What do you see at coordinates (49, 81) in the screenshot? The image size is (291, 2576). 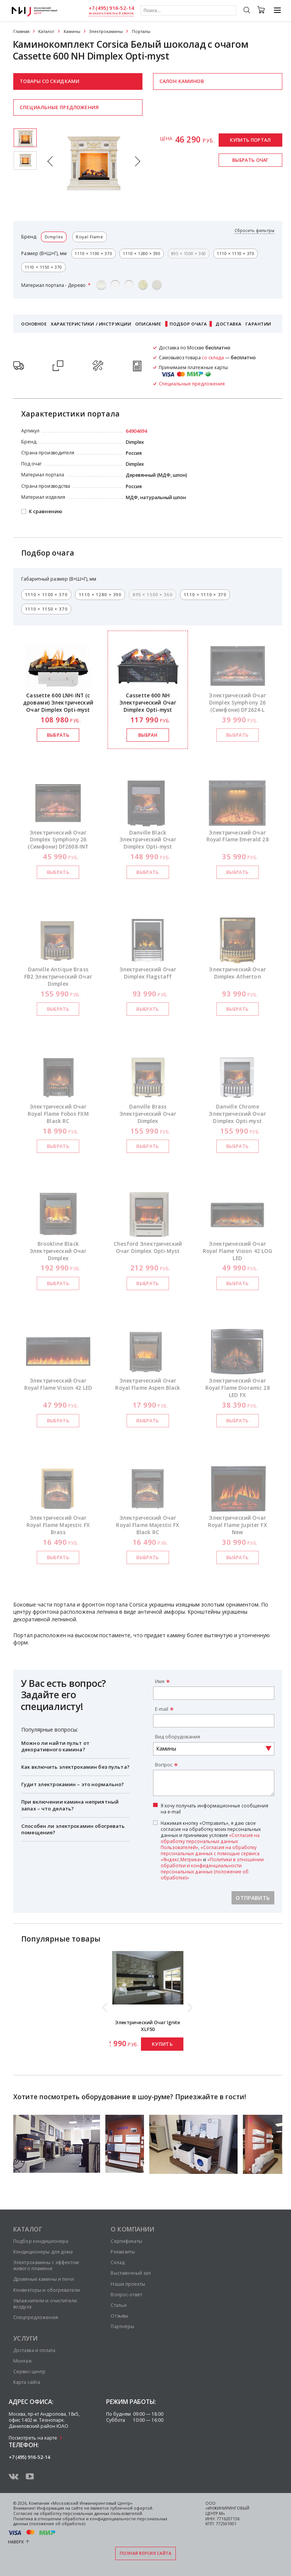 I see `Товары со скидками` at bounding box center [49, 81].